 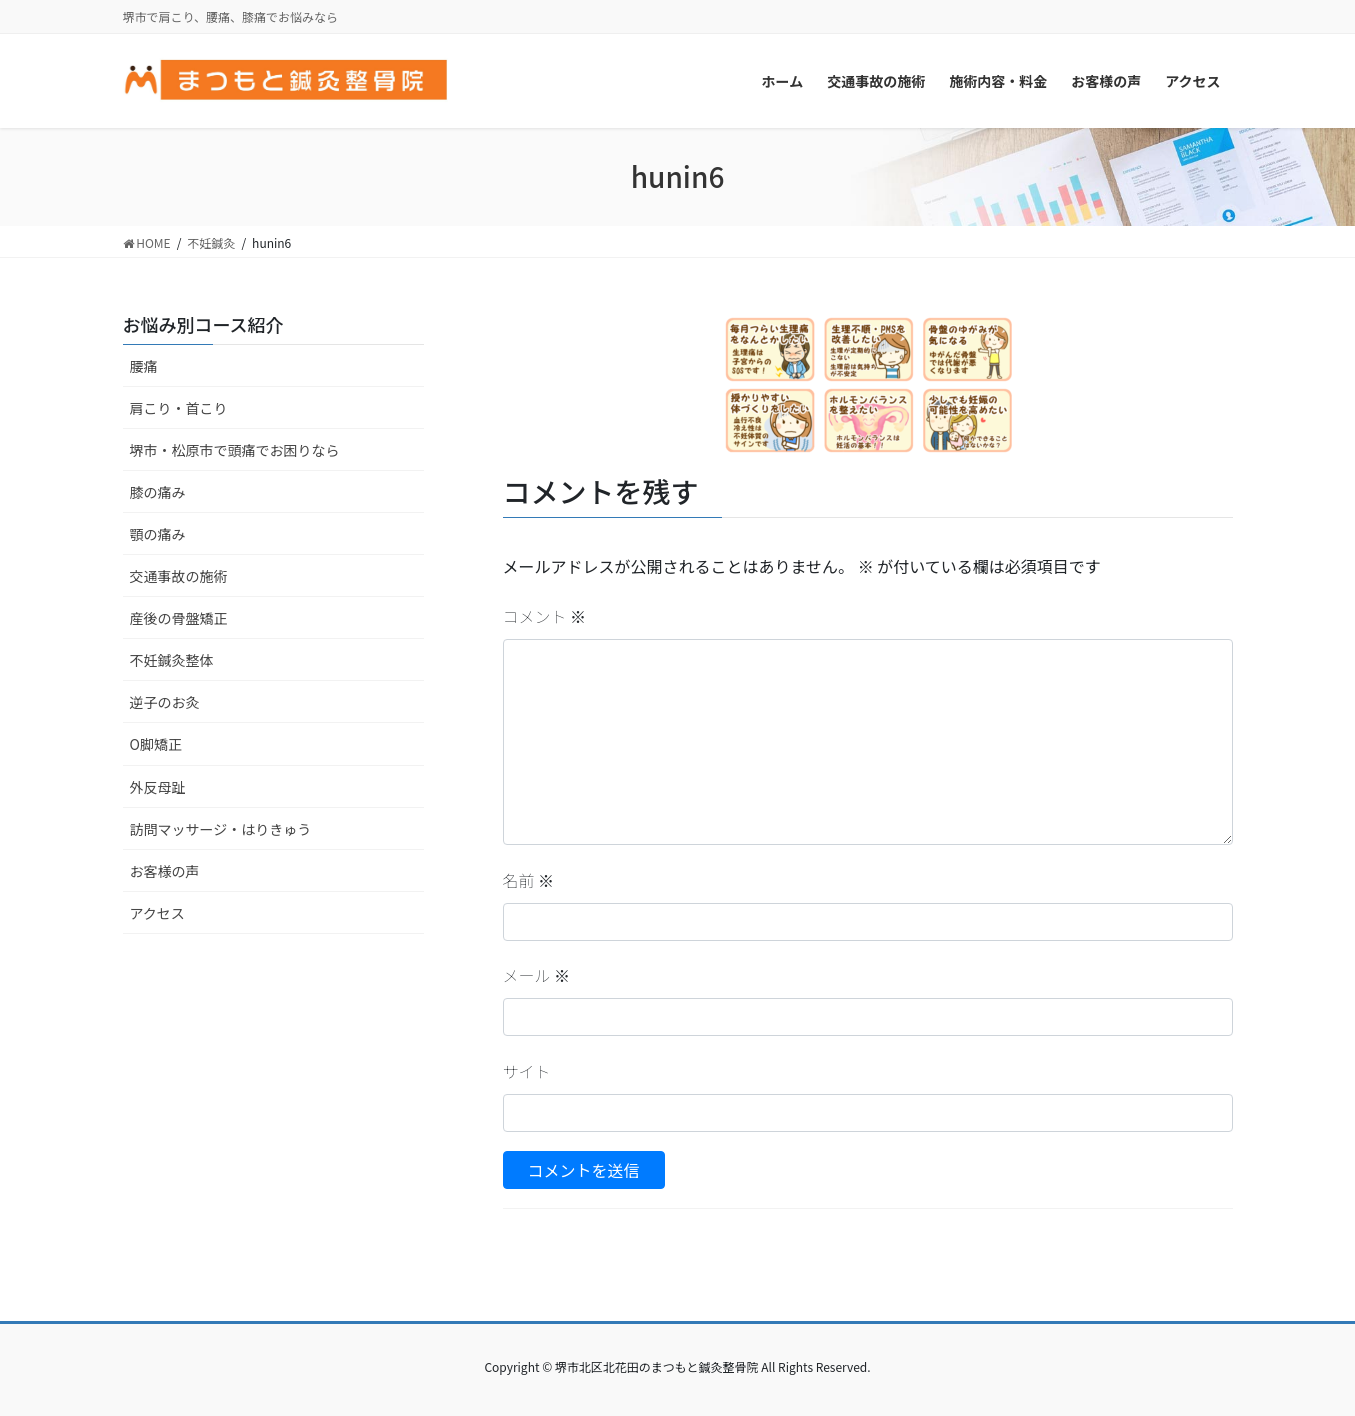 What do you see at coordinates (221, 829) in the screenshot?
I see `訪問マッサージ・はりきゅう` at bounding box center [221, 829].